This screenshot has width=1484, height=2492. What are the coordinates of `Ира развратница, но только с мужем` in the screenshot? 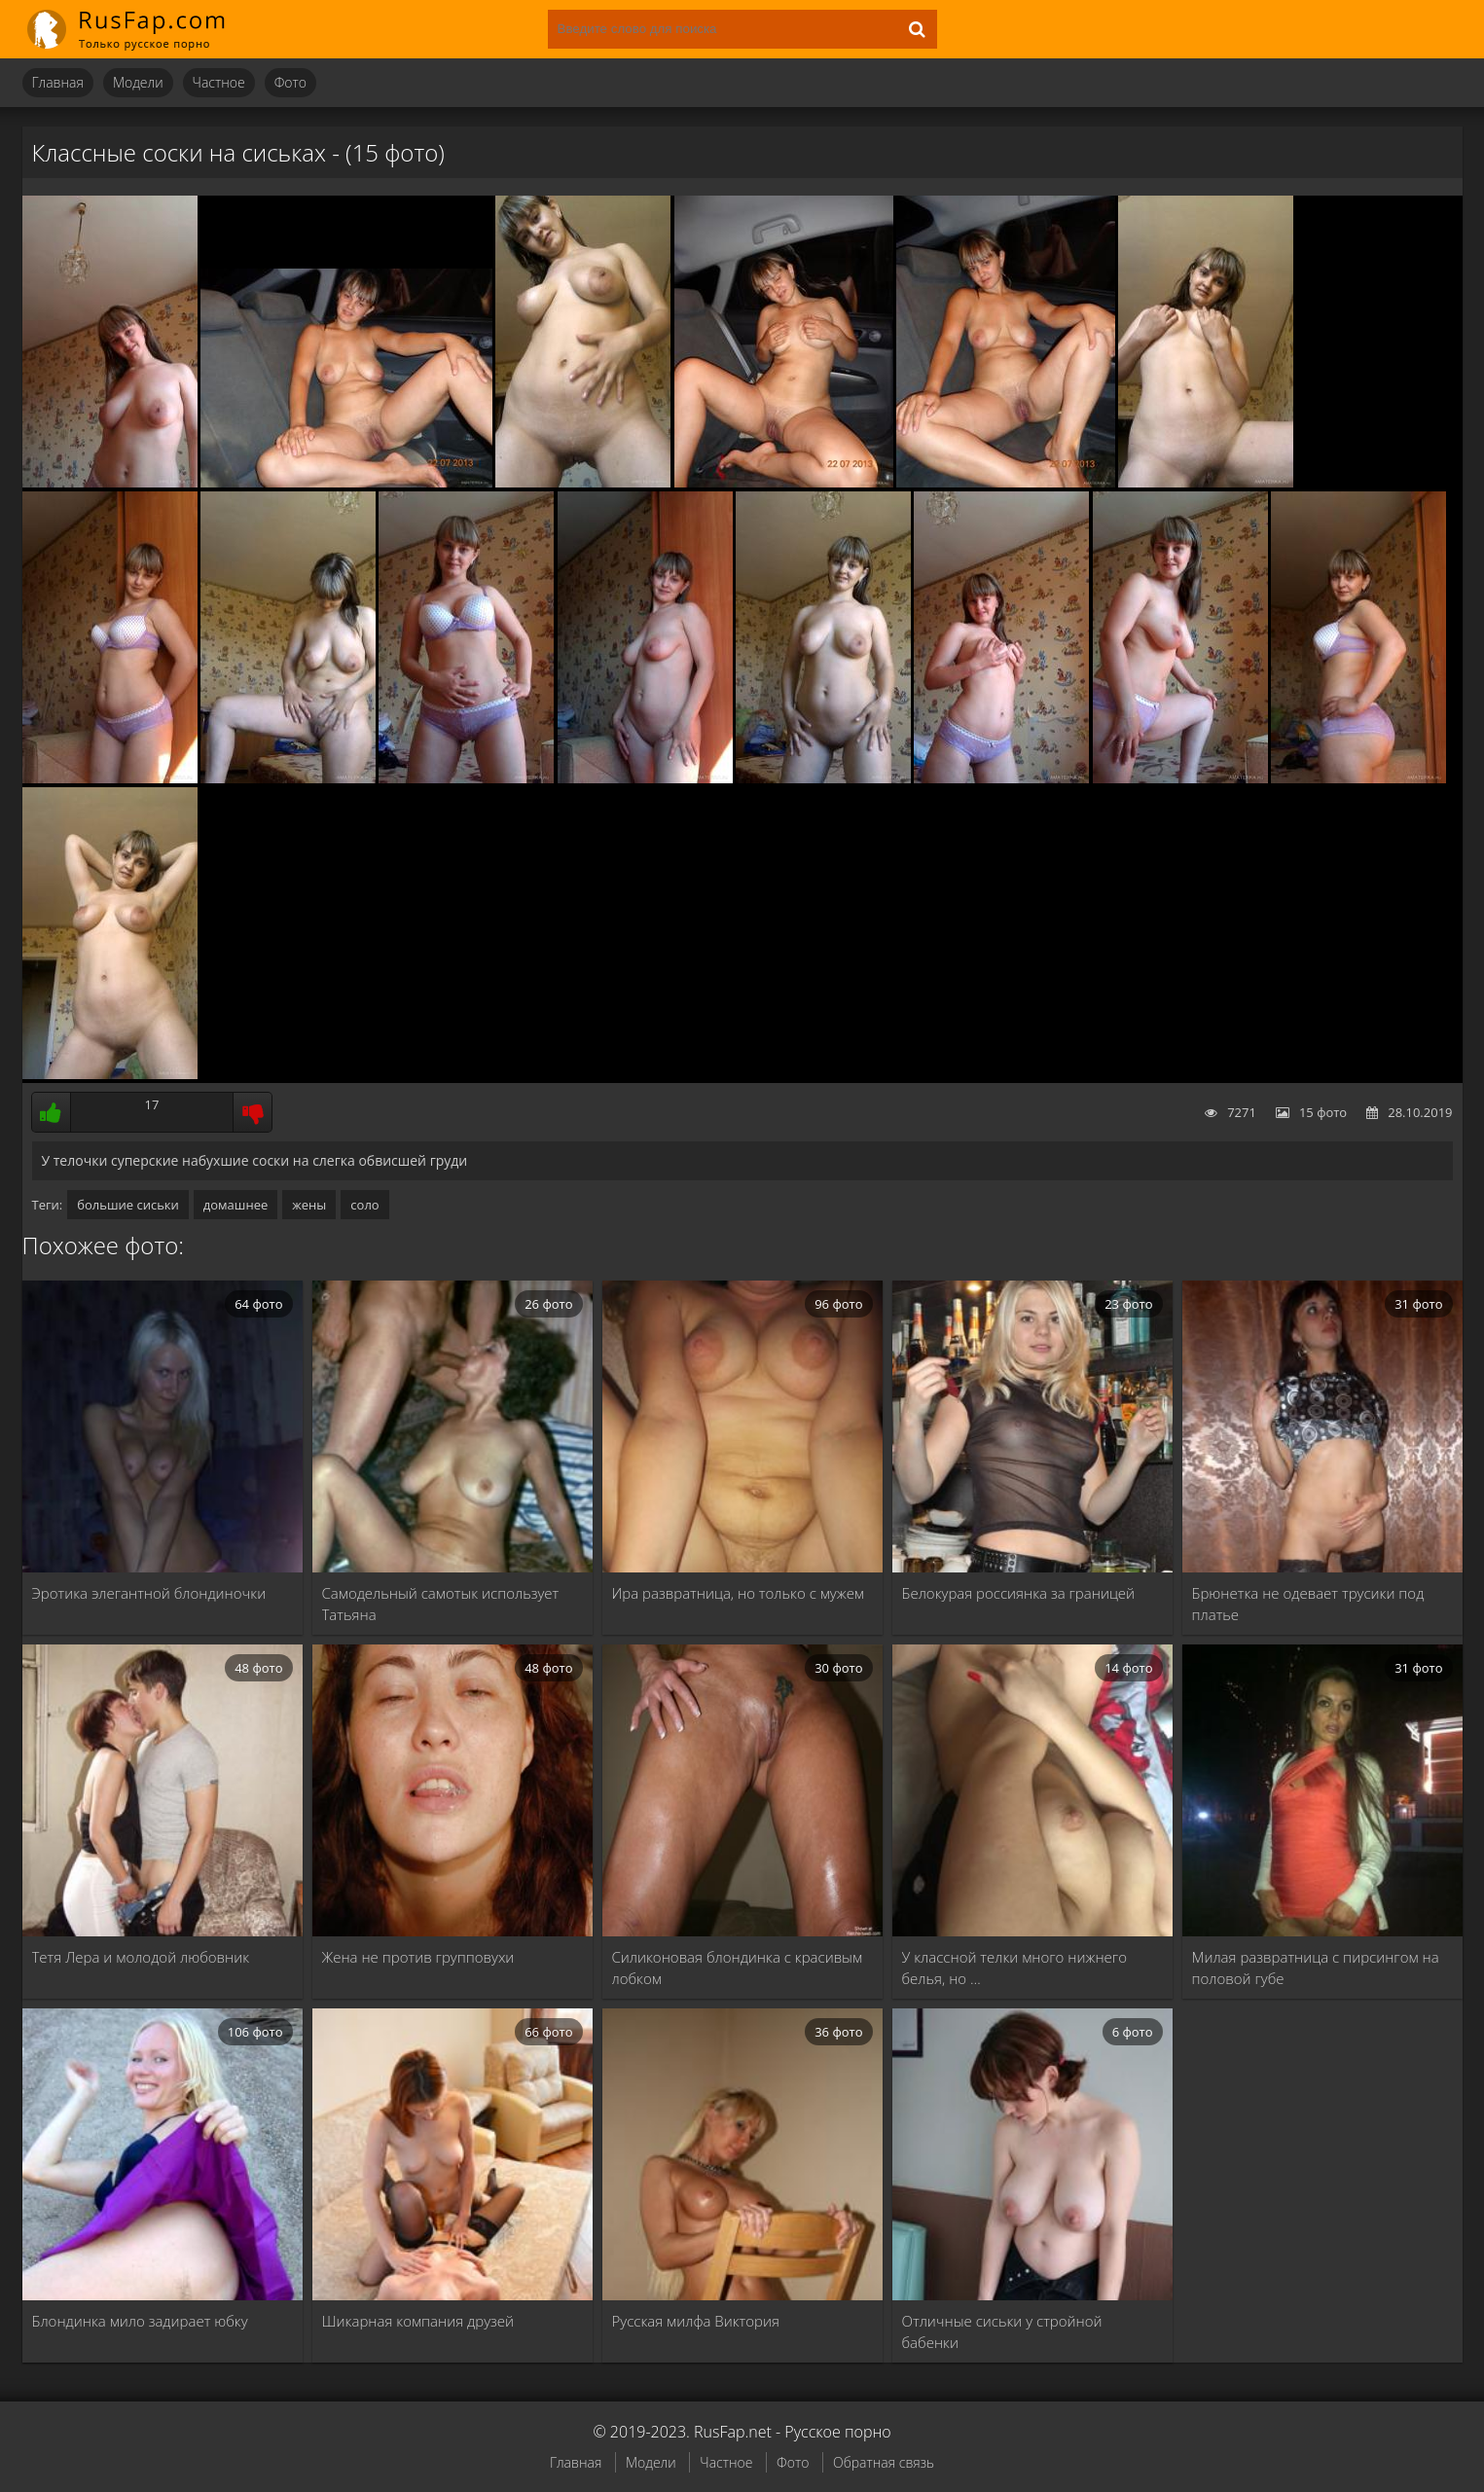 It's located at (738, 1593).